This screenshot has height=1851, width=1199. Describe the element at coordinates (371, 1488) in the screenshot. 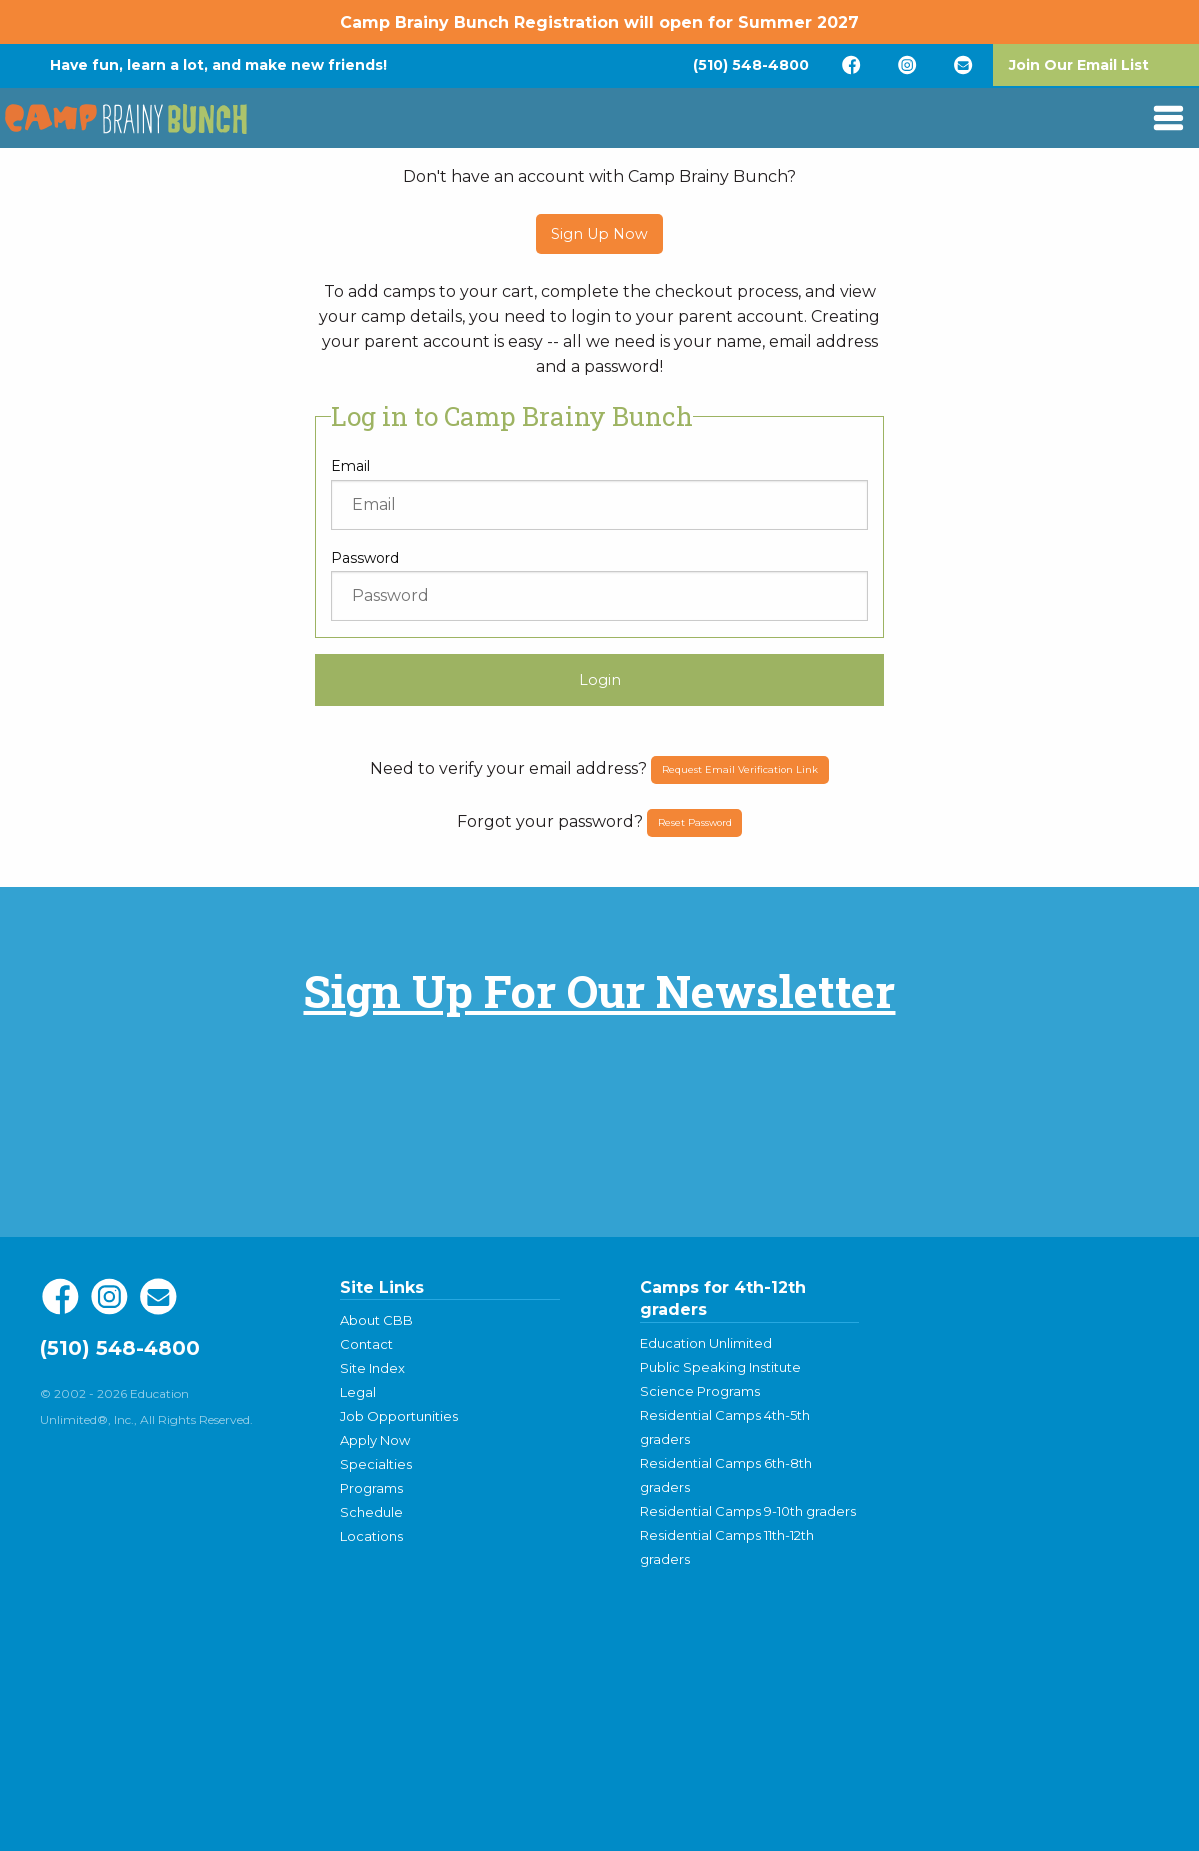

I see `Programs` at that location.